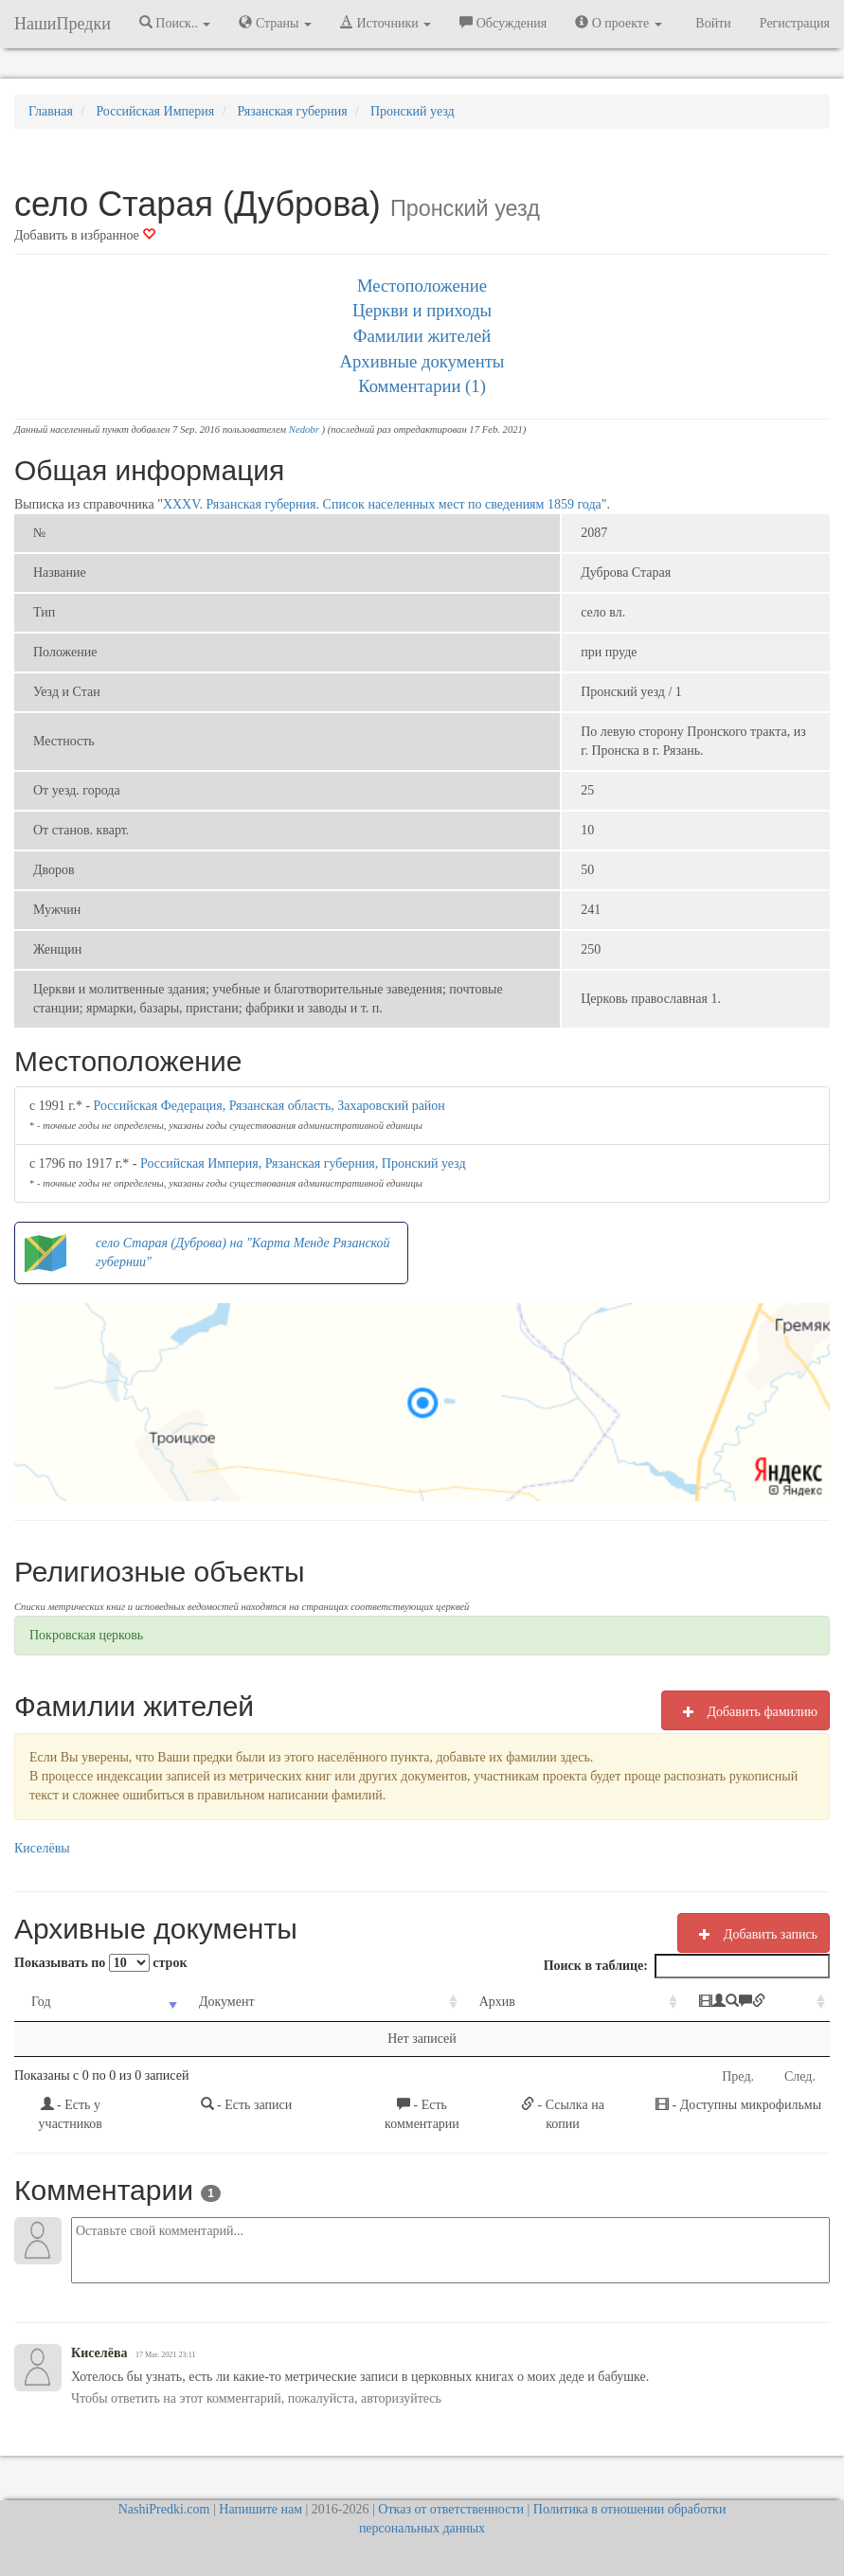 The image size is (844, 2576). I want to click on Обсуждения, so click(503, 22).